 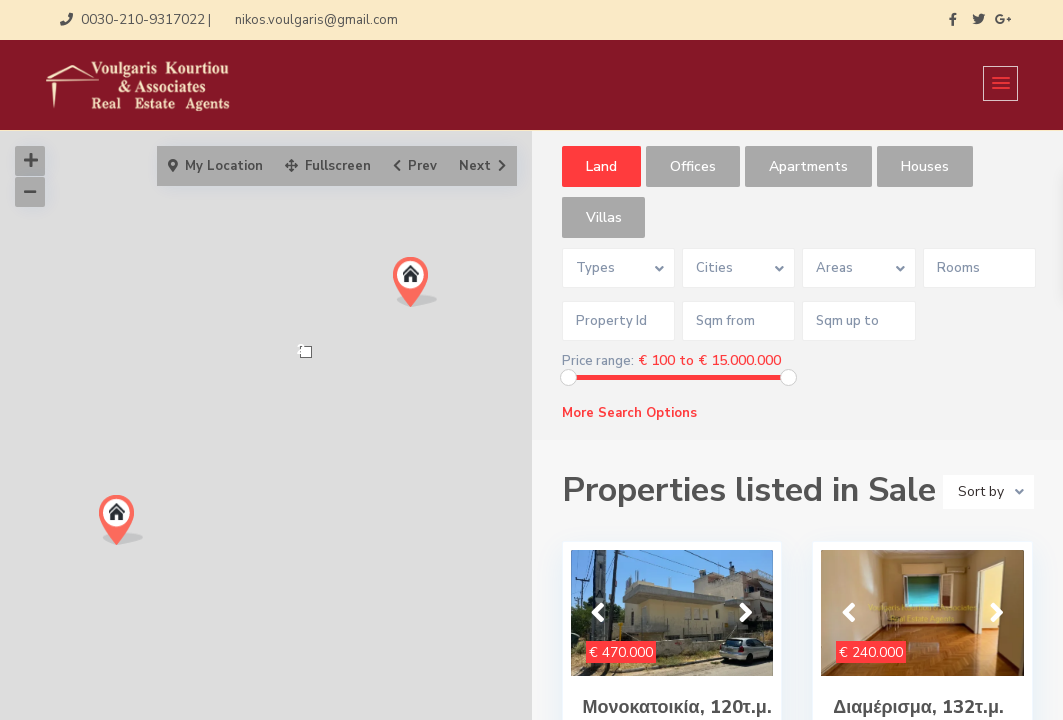 What do you see at coordinates (925, 166) in the screenshot?
I see `Houses [tab]` at bounding box center [925, 166].